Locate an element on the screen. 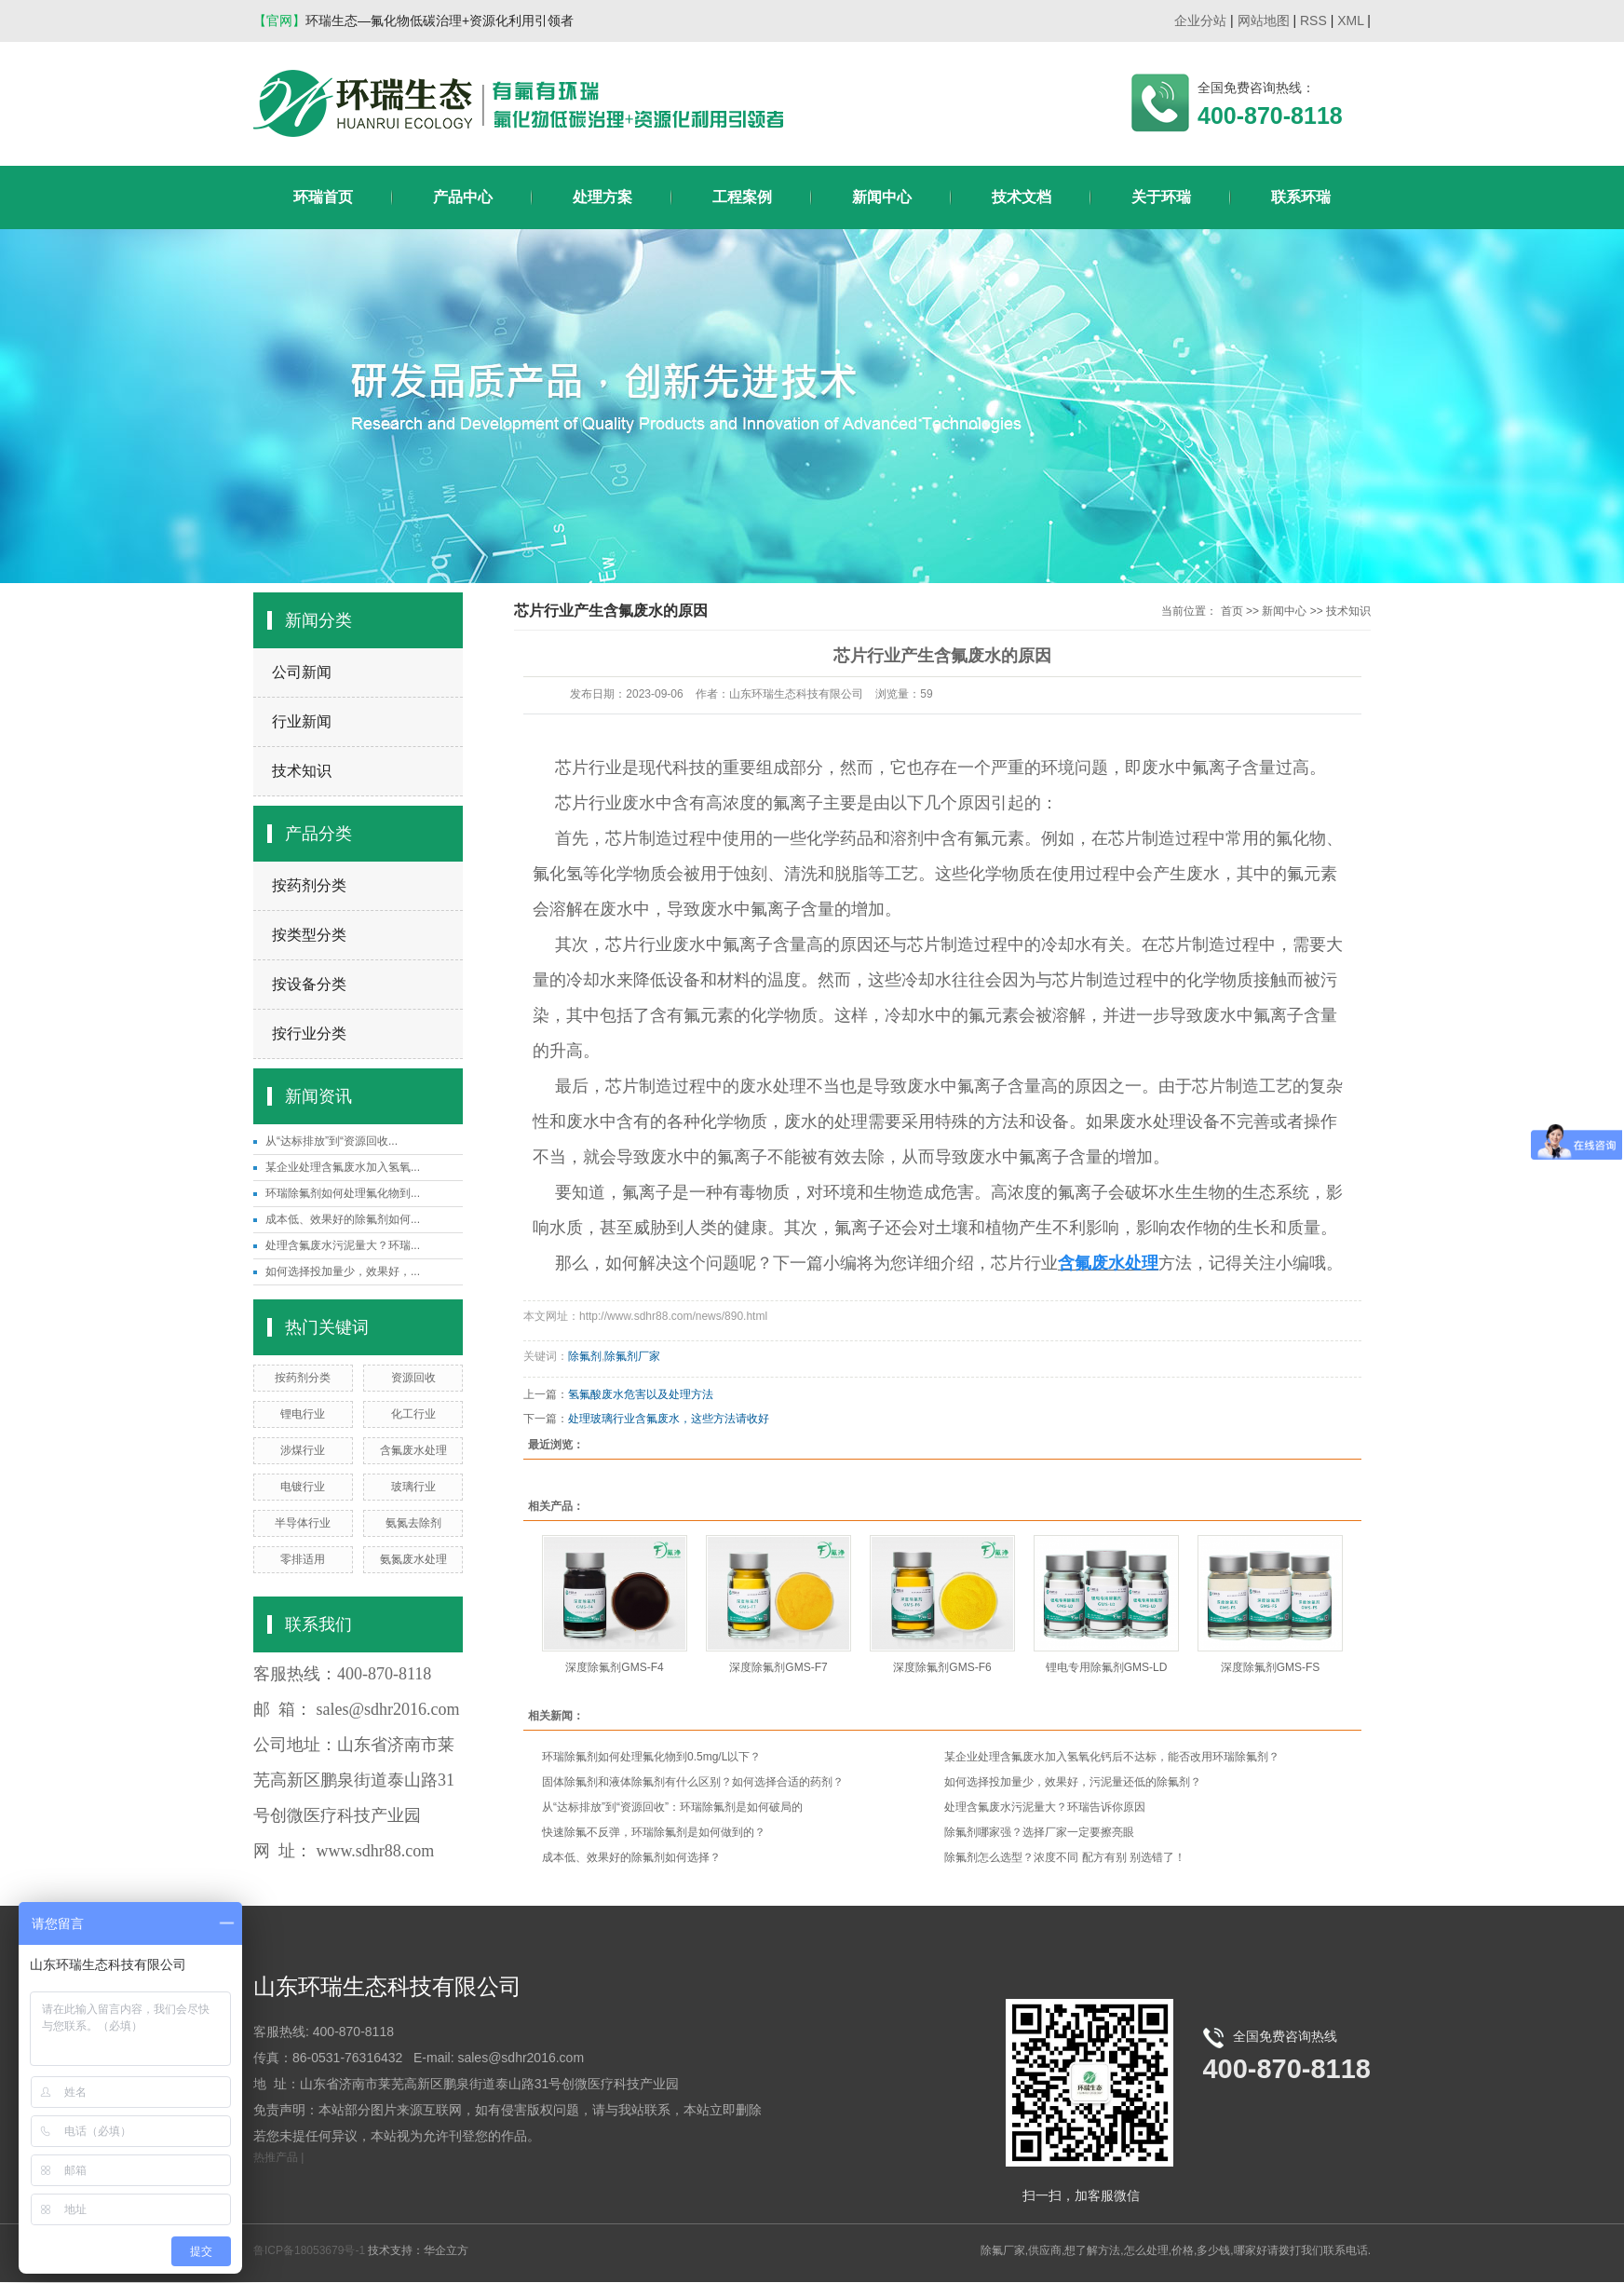 This screenshot has height=2283, width=1624. 深度除氟剂GMS-F7 is located at coordinates (778, 1667).